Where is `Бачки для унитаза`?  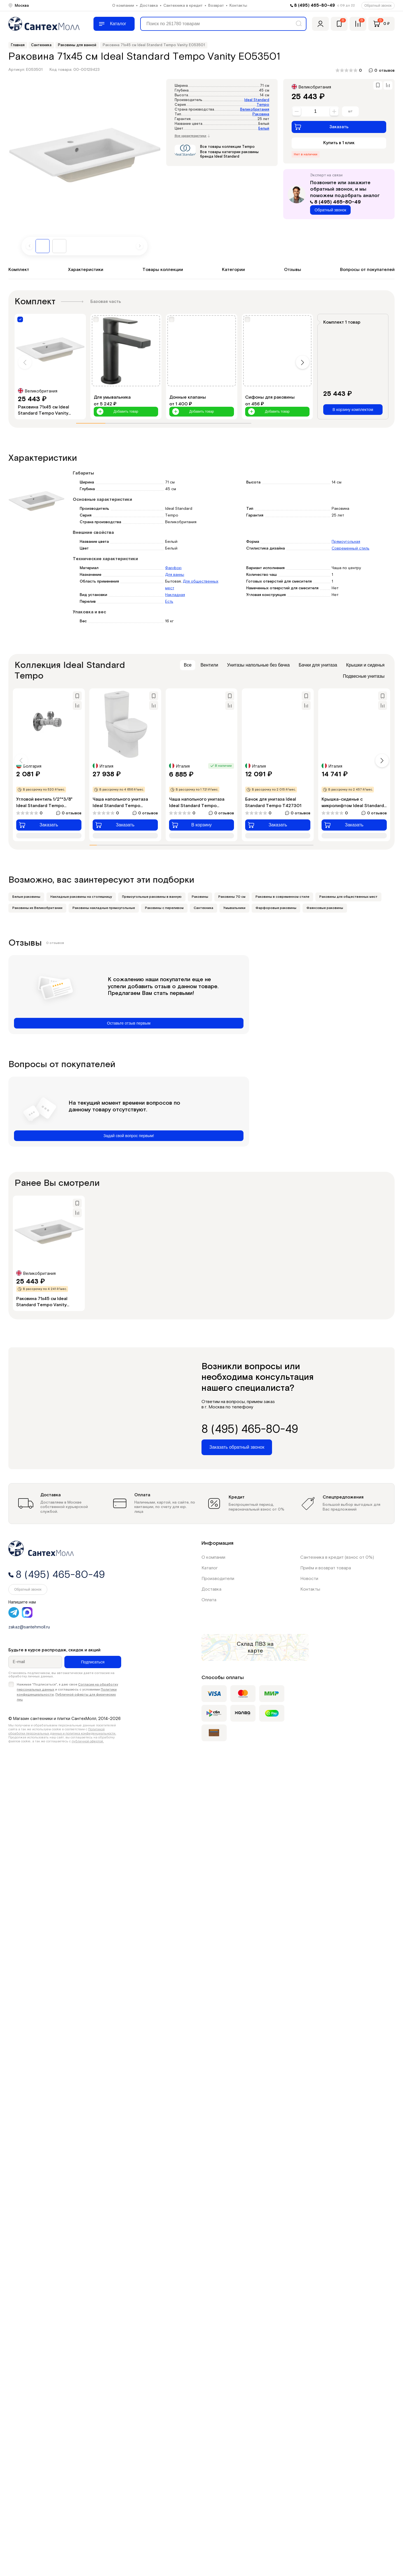
Бачки для унитаза is located at coordinates (318, 665).